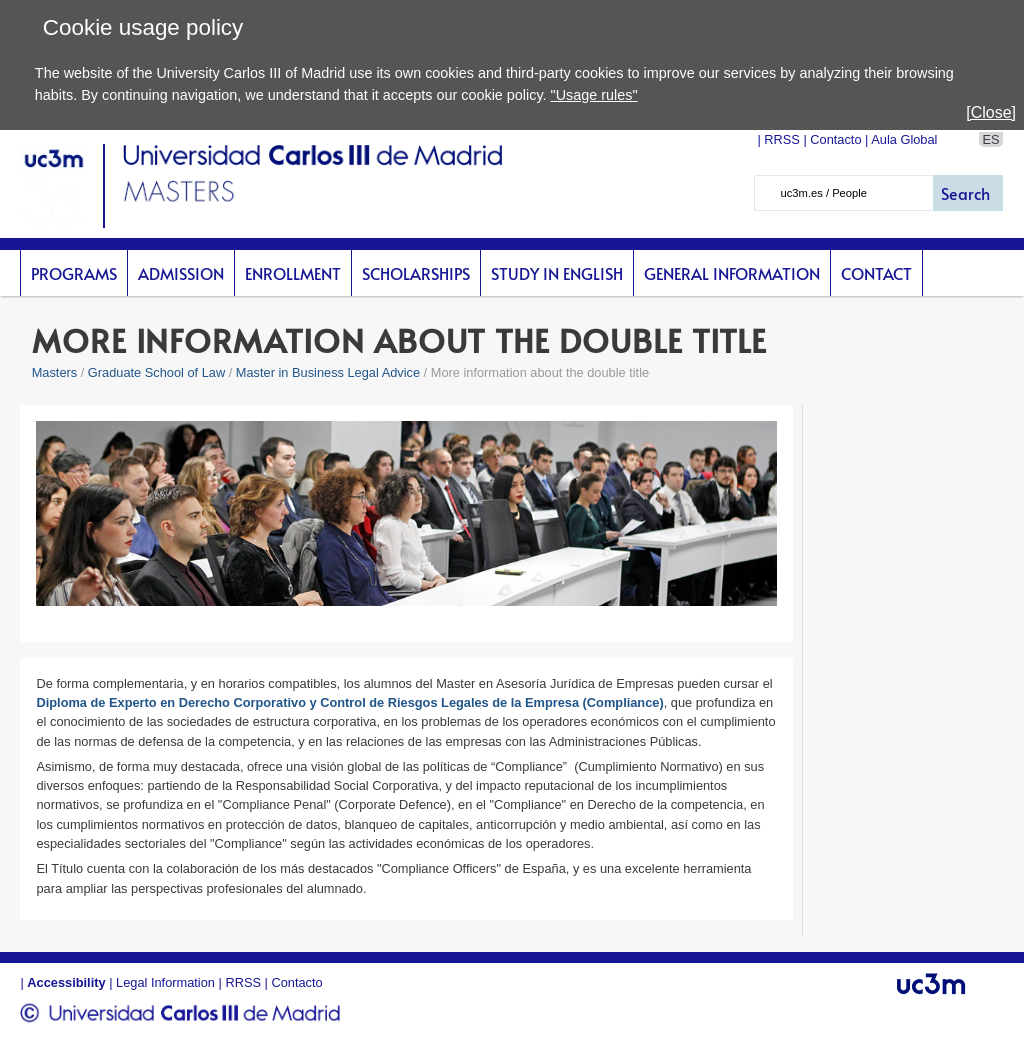 Image resolution: width=1024 pixels, height=1041 pixels. Describe the element at coordinates (594, 95) in the screenshot. I see `"Usage rules"` at that location.